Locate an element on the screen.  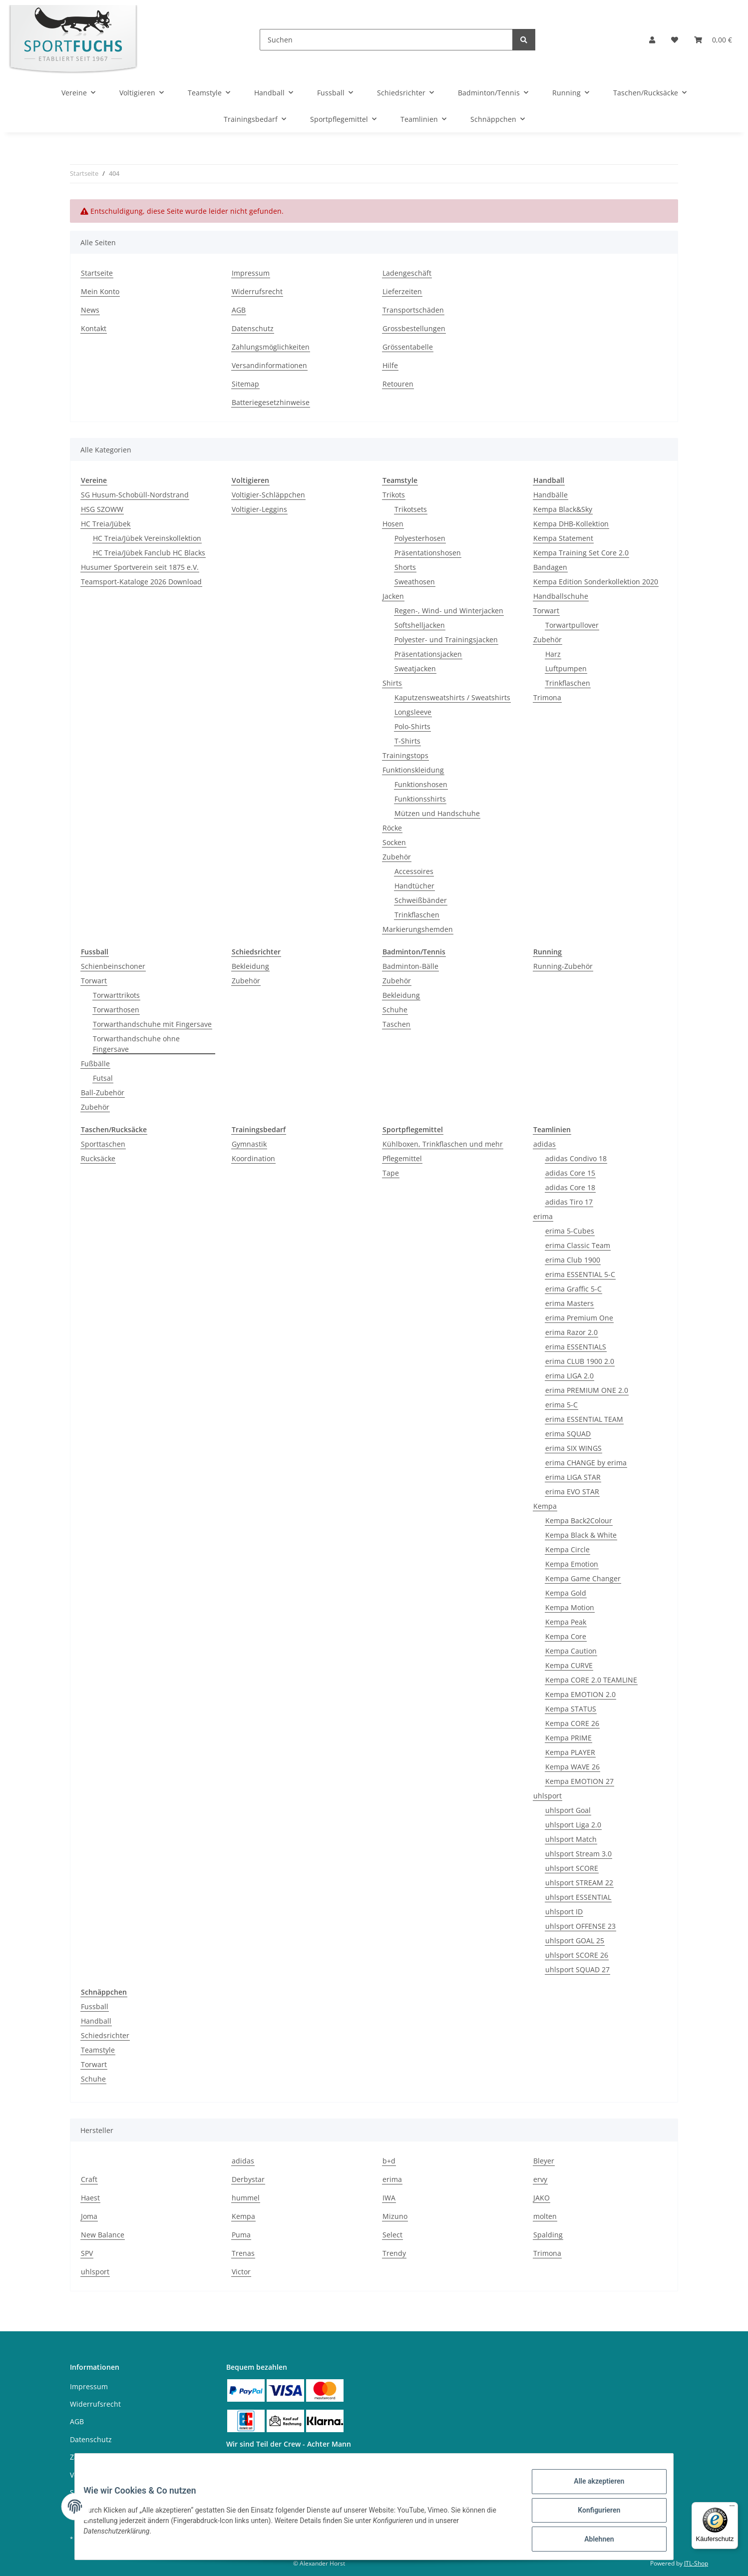
AGB is located at coordinates (239, 310).